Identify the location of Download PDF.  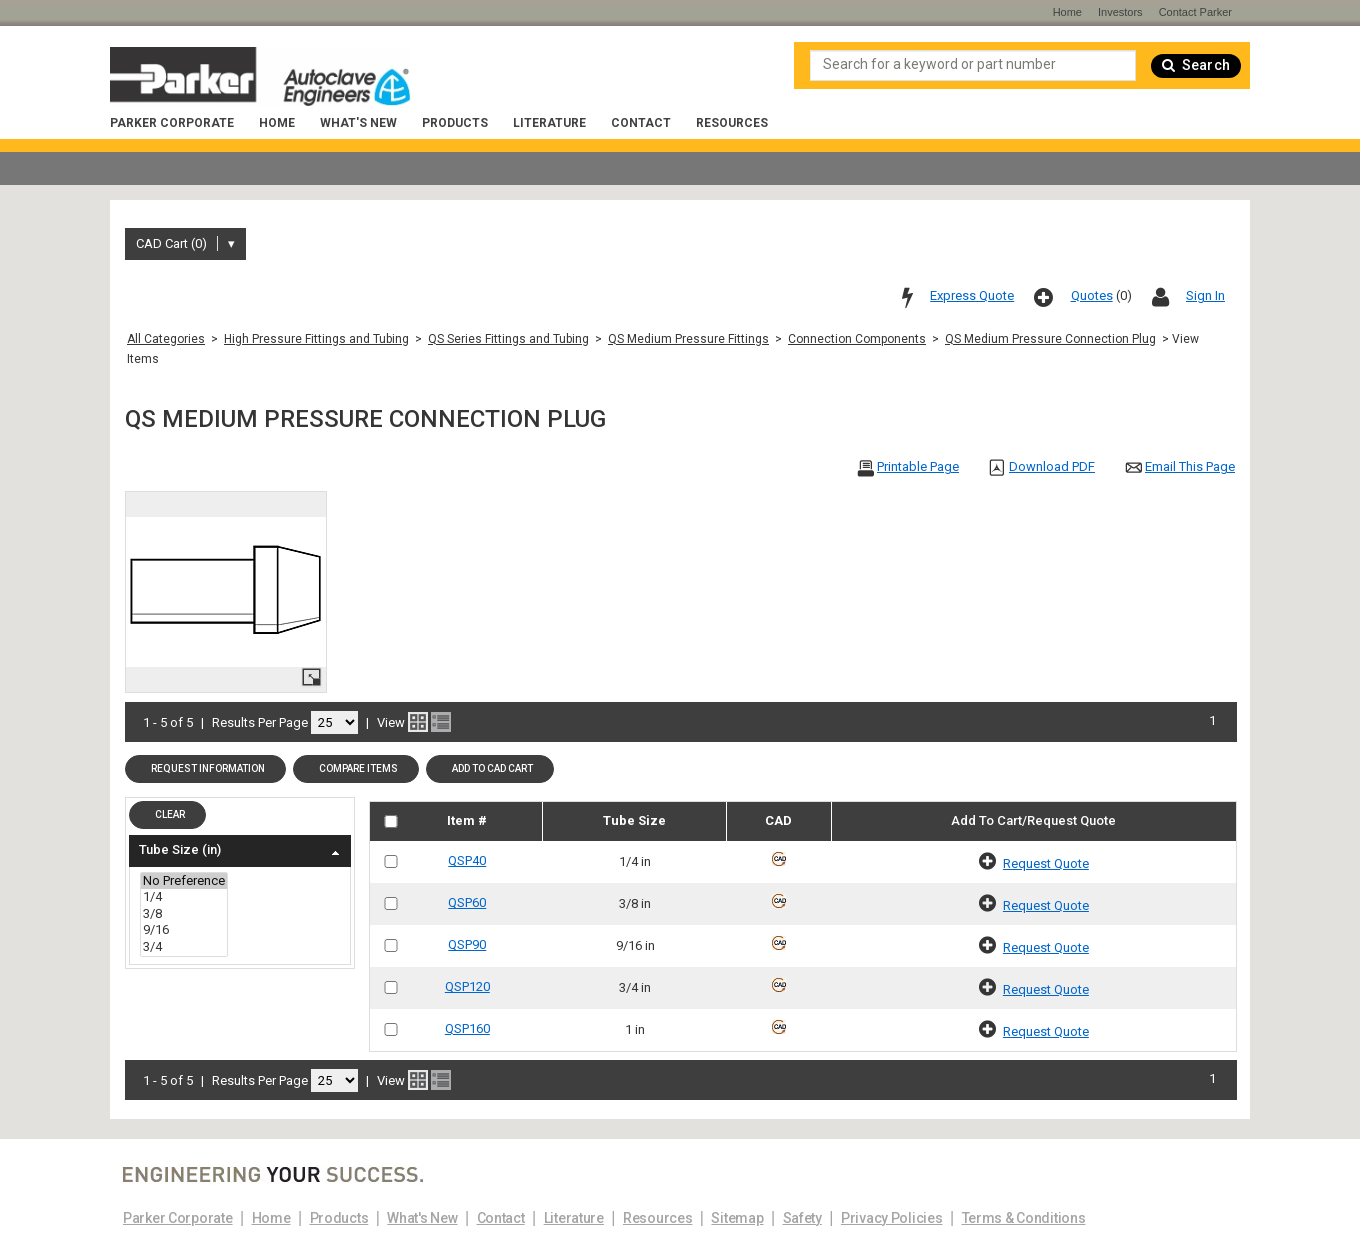
(1052, 466).